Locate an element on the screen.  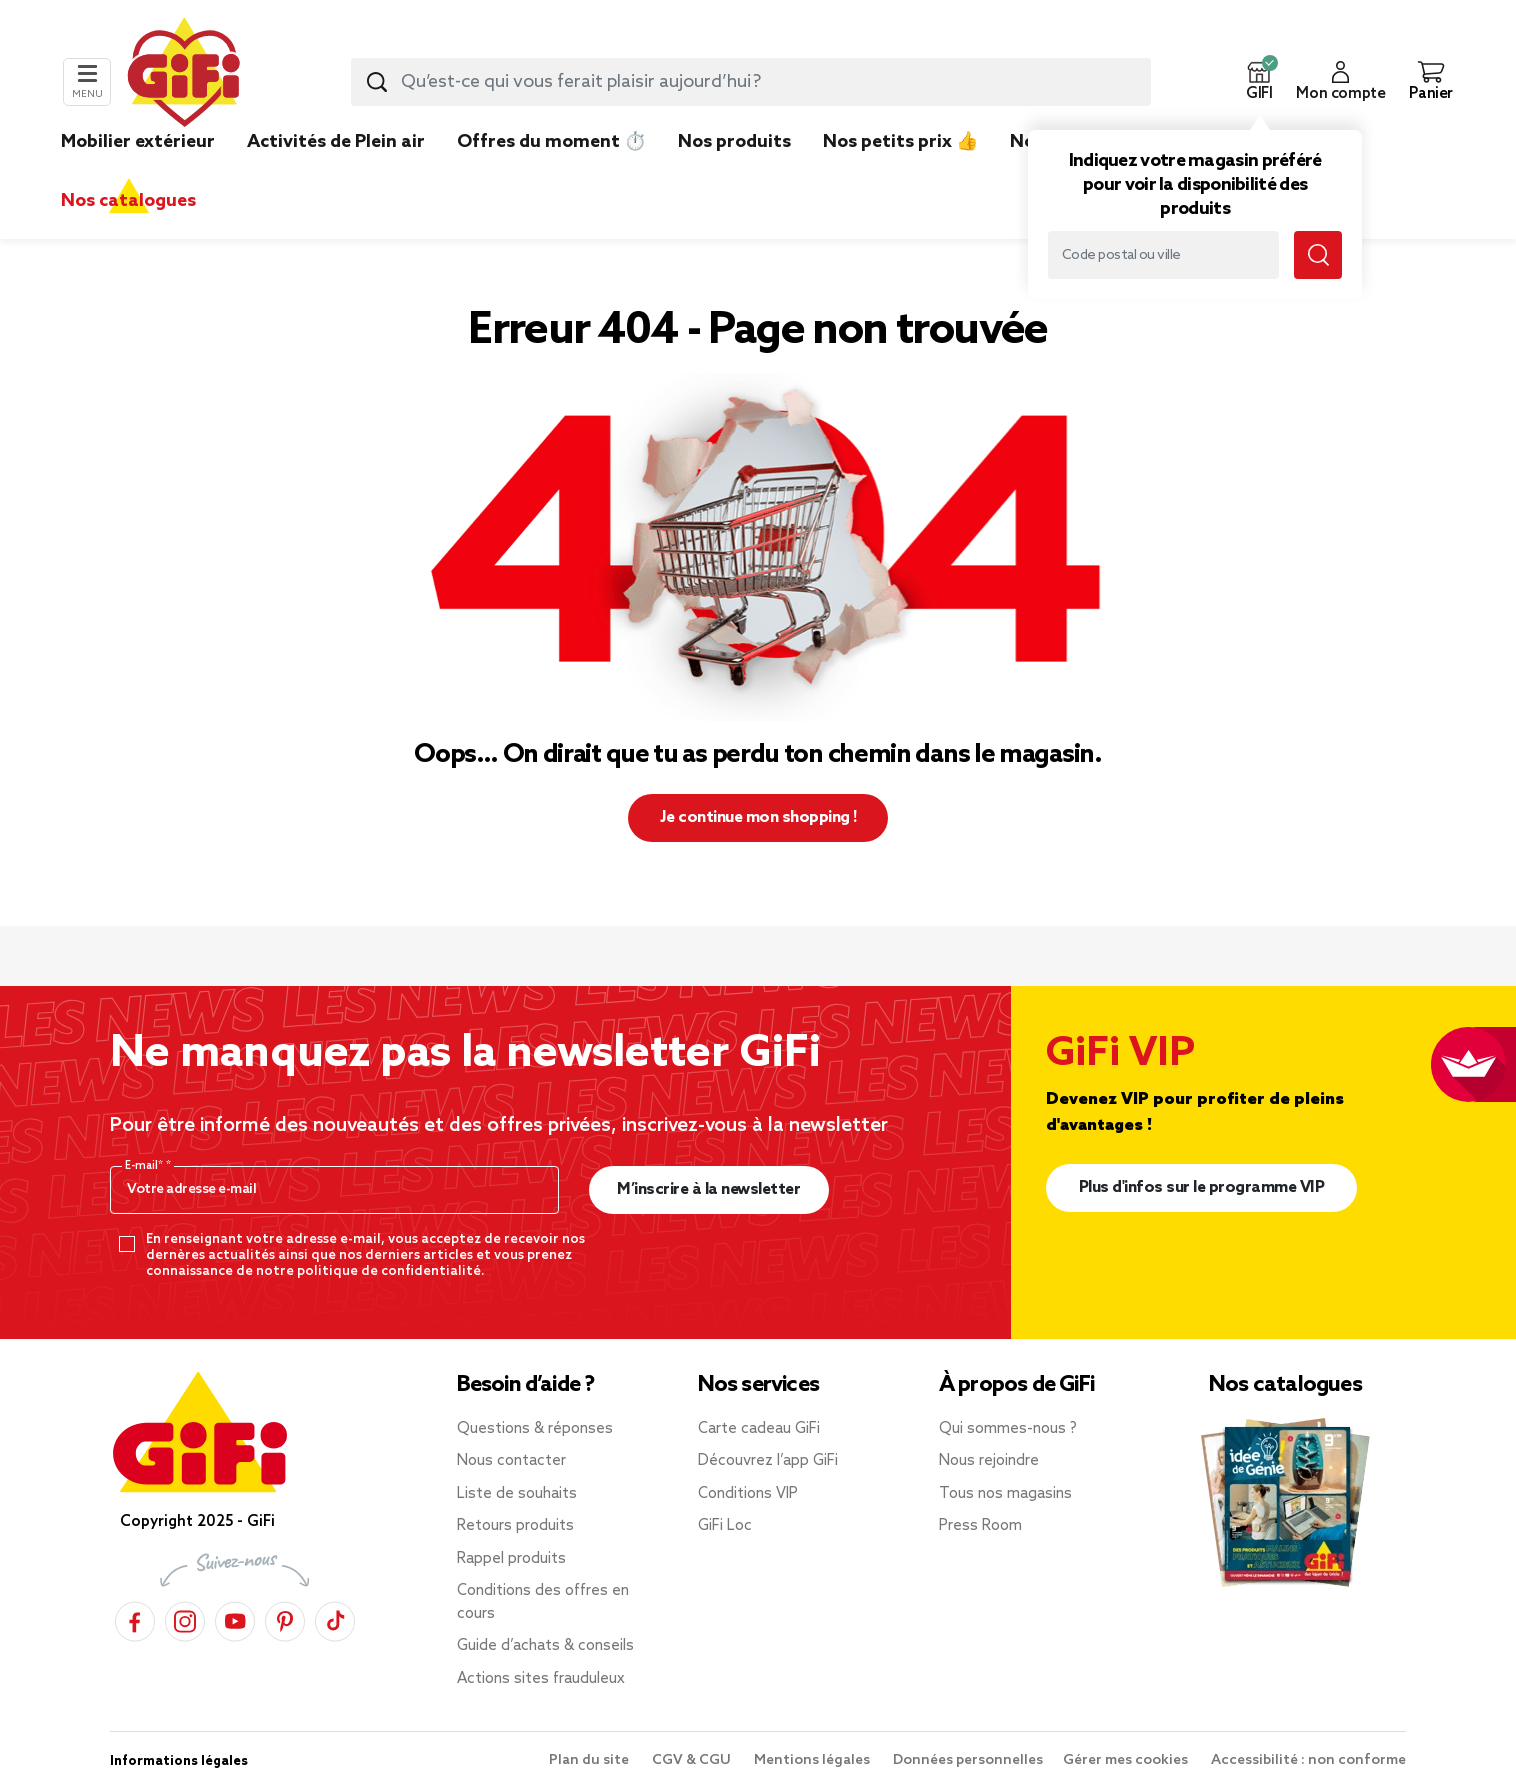
Mobilier extérieur [link] is located at coordinates (138, 142).